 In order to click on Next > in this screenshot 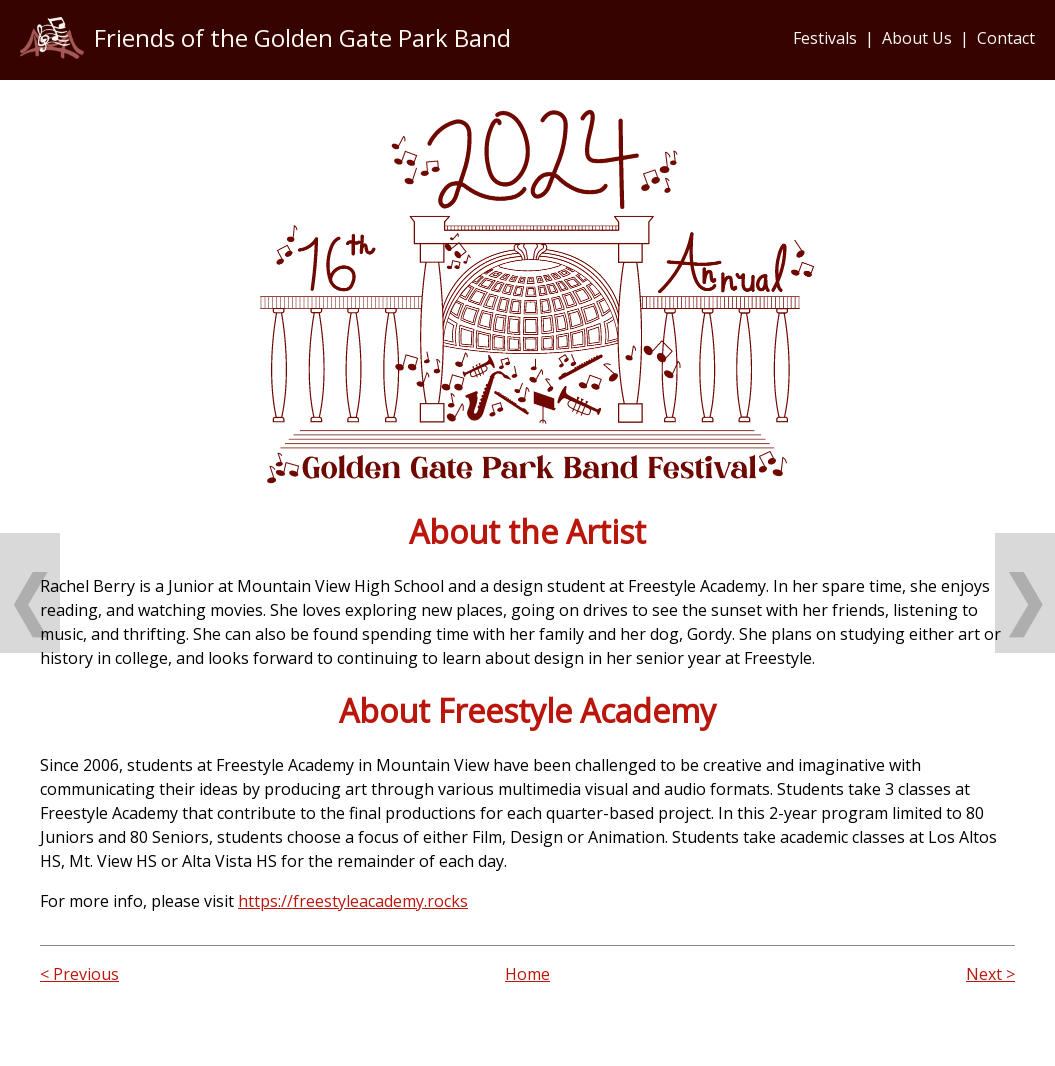, I will do `click(990, 974)`.